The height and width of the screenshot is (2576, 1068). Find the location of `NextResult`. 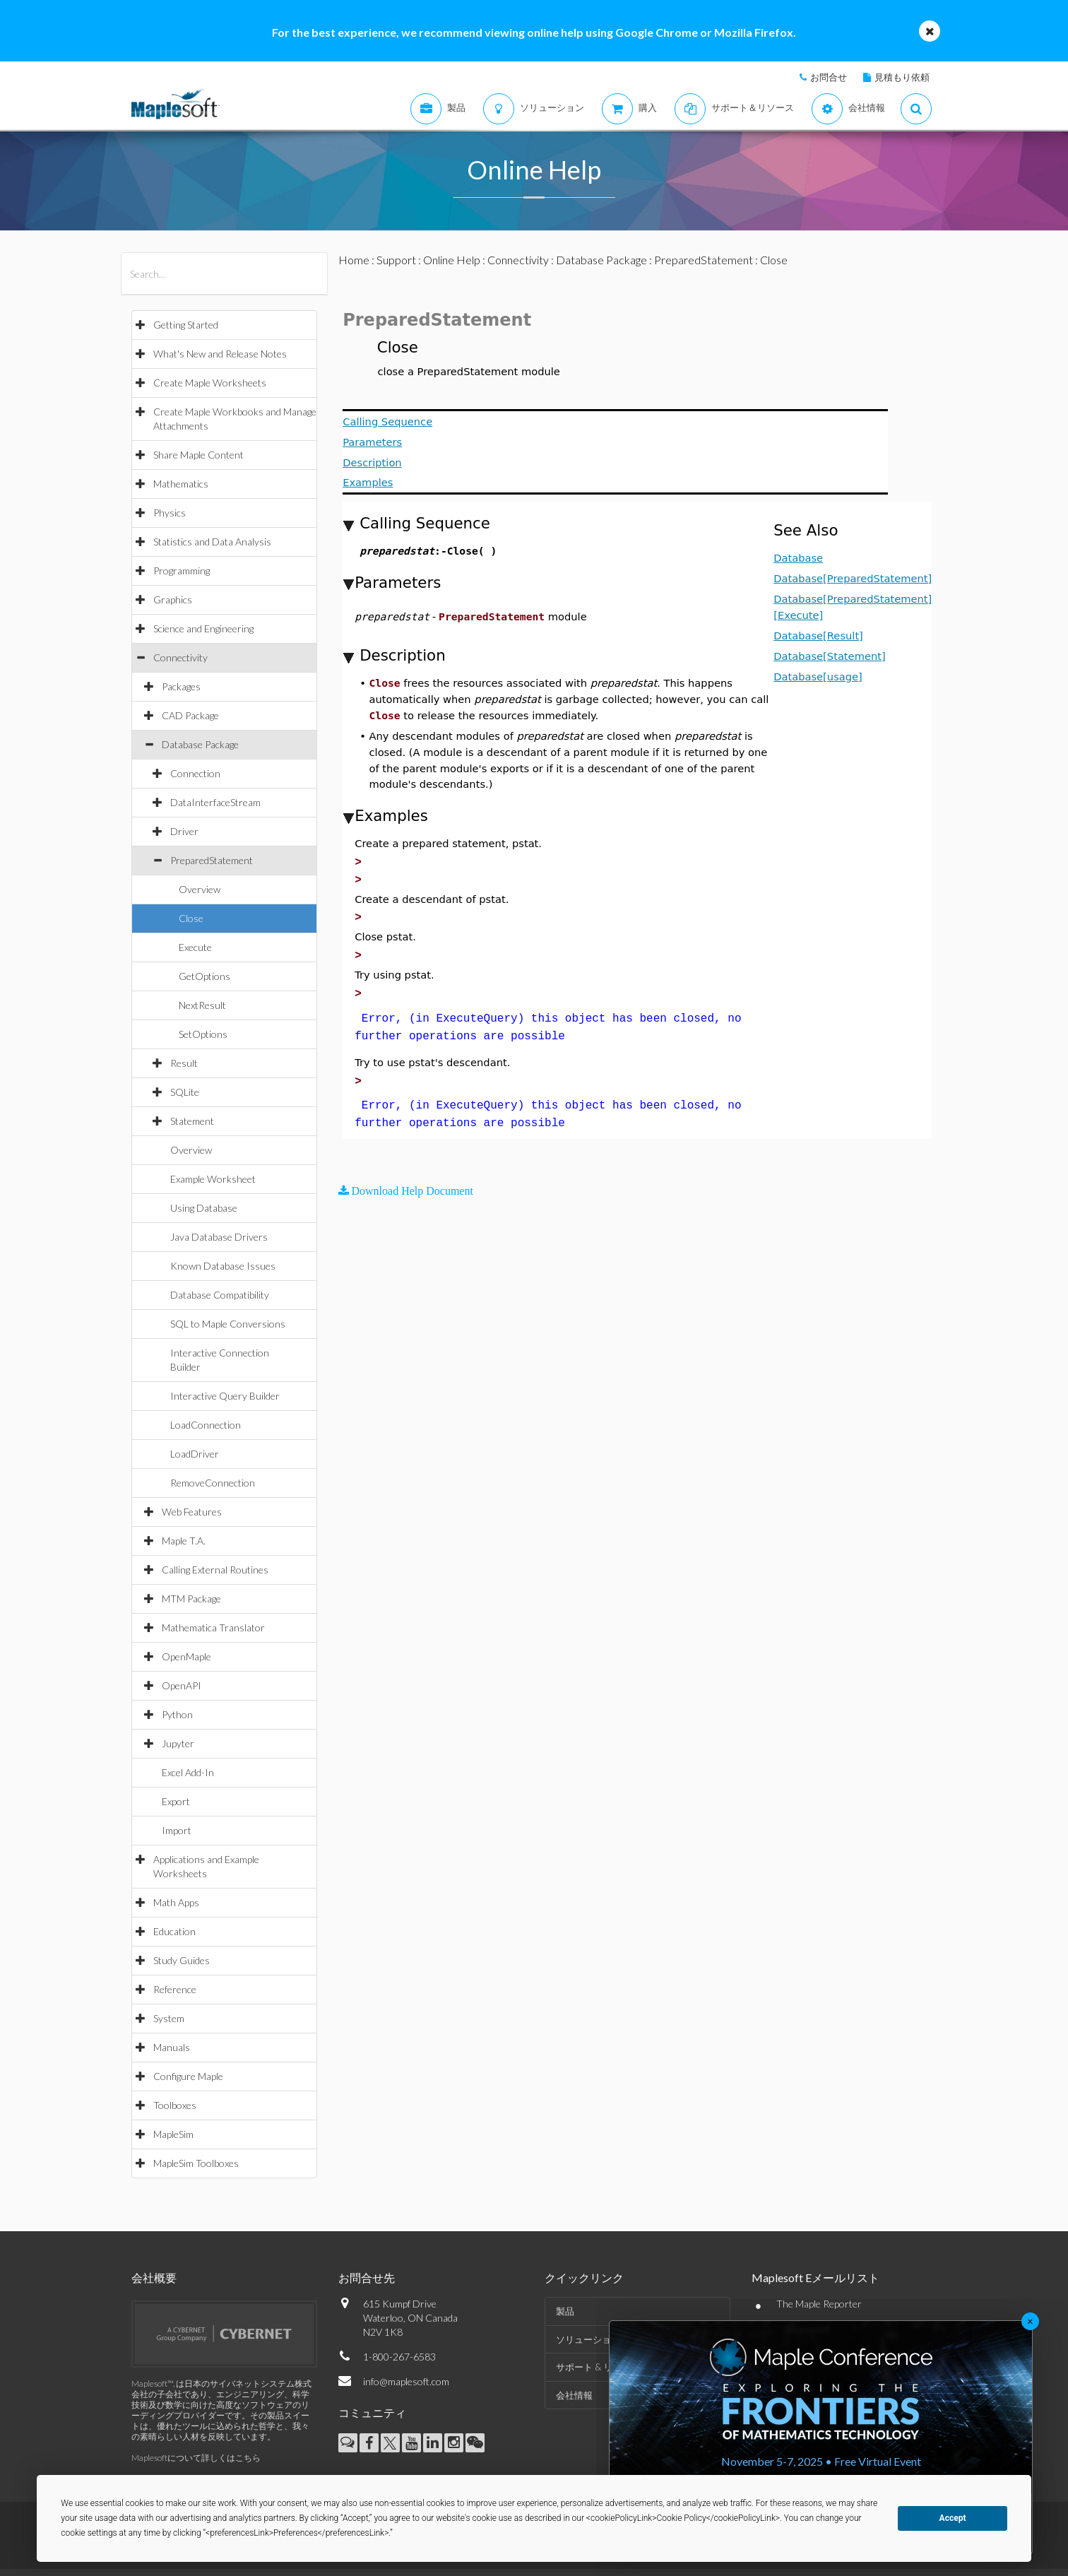

NextResult is located at coordinates (202, 1005).